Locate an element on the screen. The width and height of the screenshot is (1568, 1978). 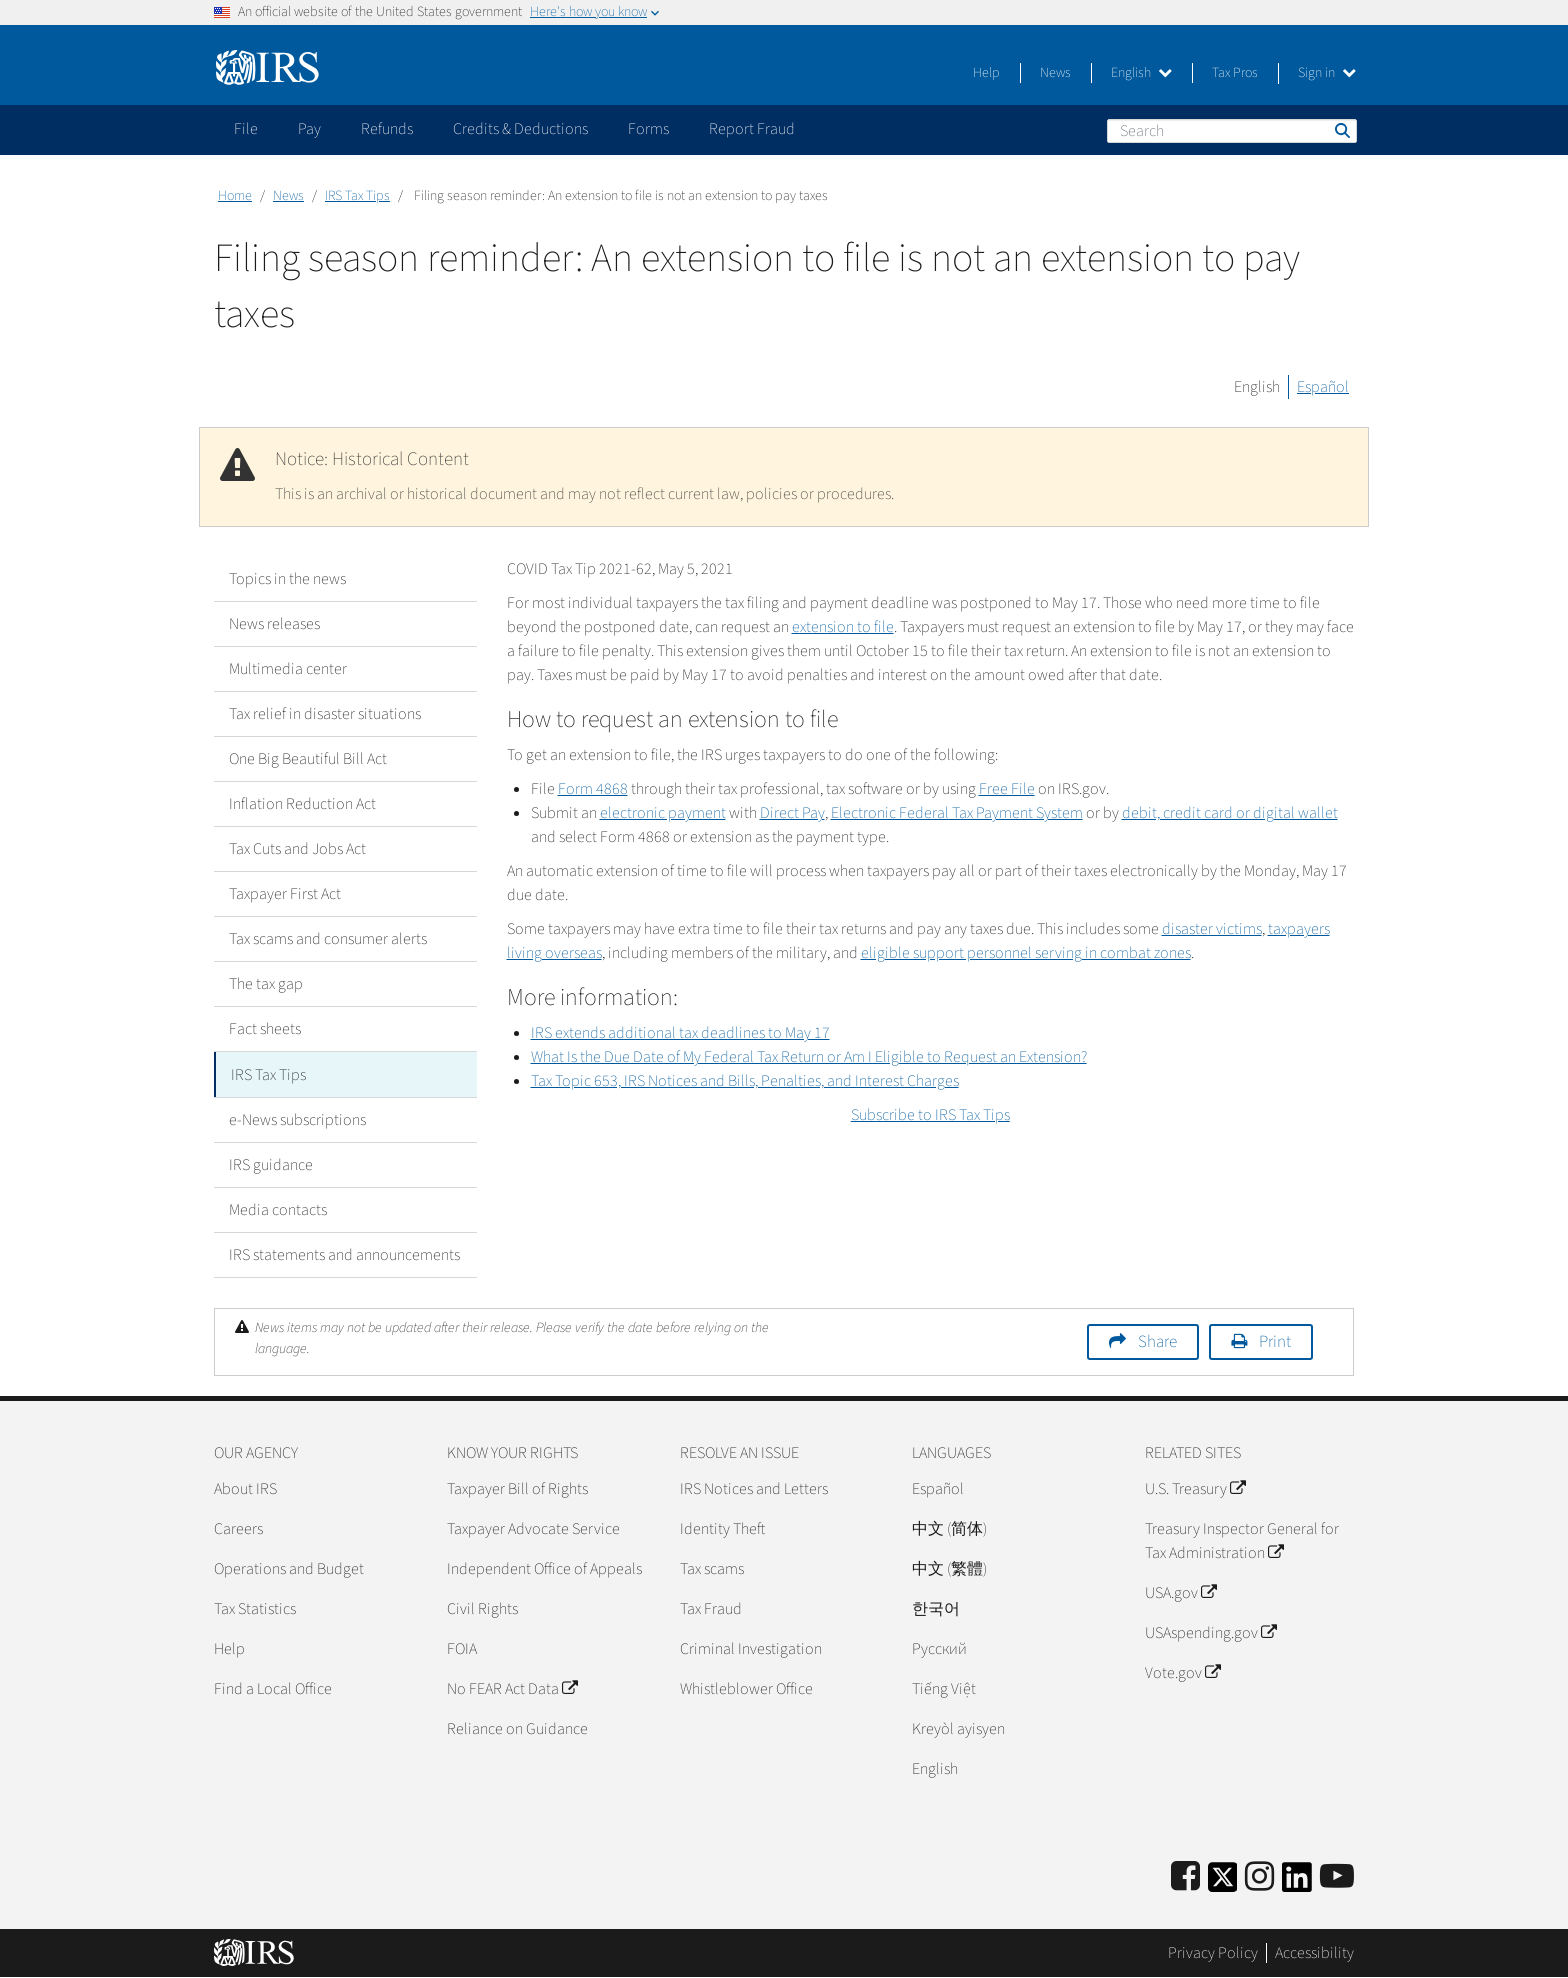
Sign in is located at coordinates (1327, 73).